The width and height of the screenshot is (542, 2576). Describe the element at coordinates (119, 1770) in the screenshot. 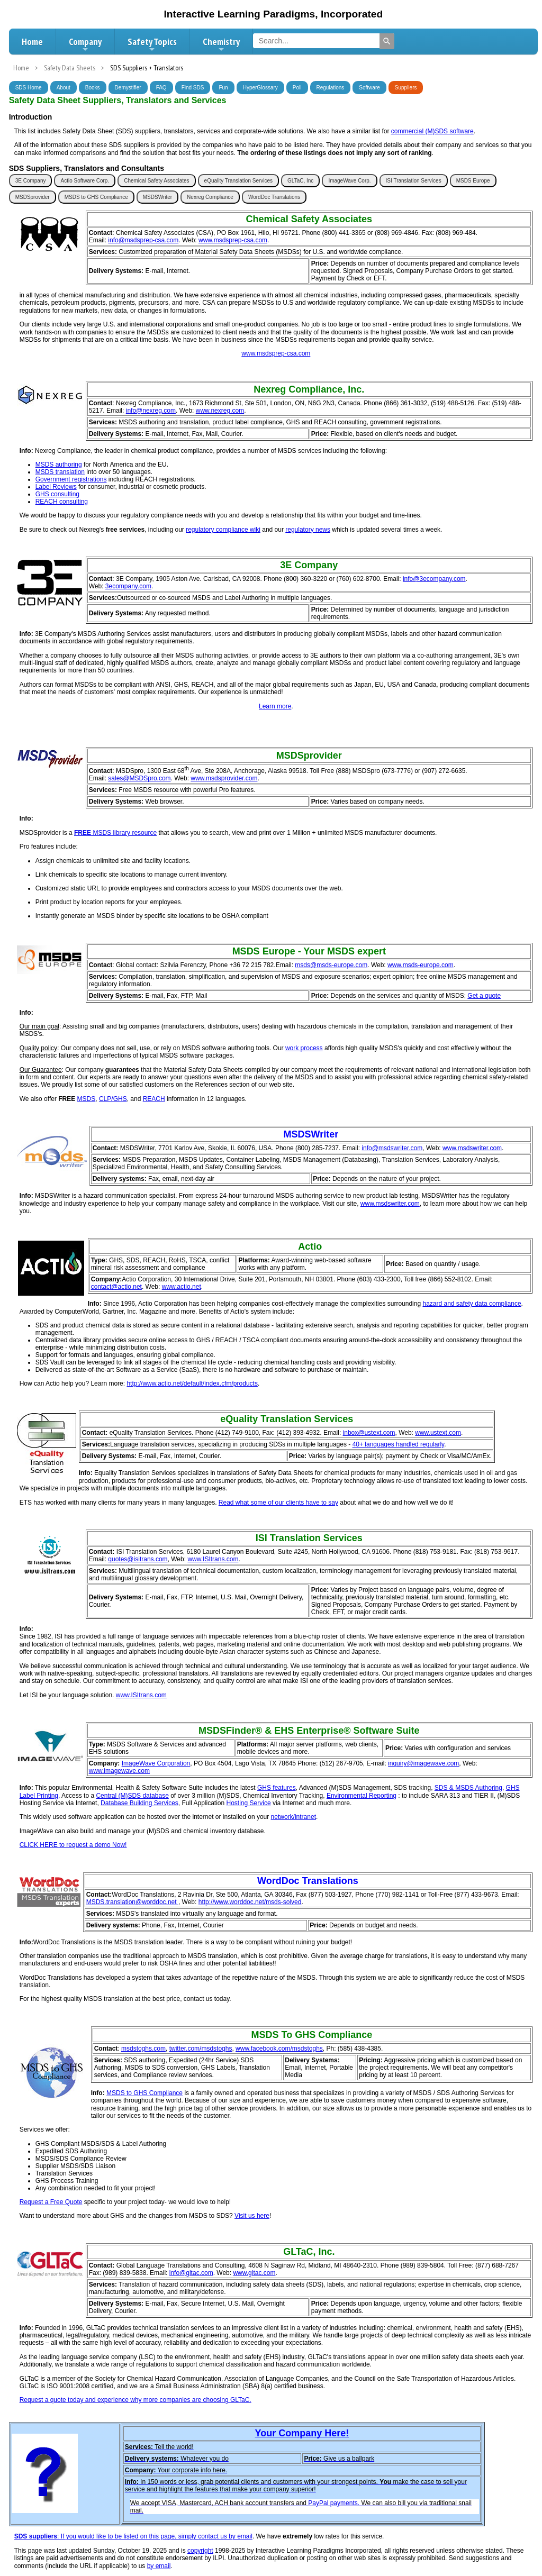

I see `www.imagewave.com` at that location.